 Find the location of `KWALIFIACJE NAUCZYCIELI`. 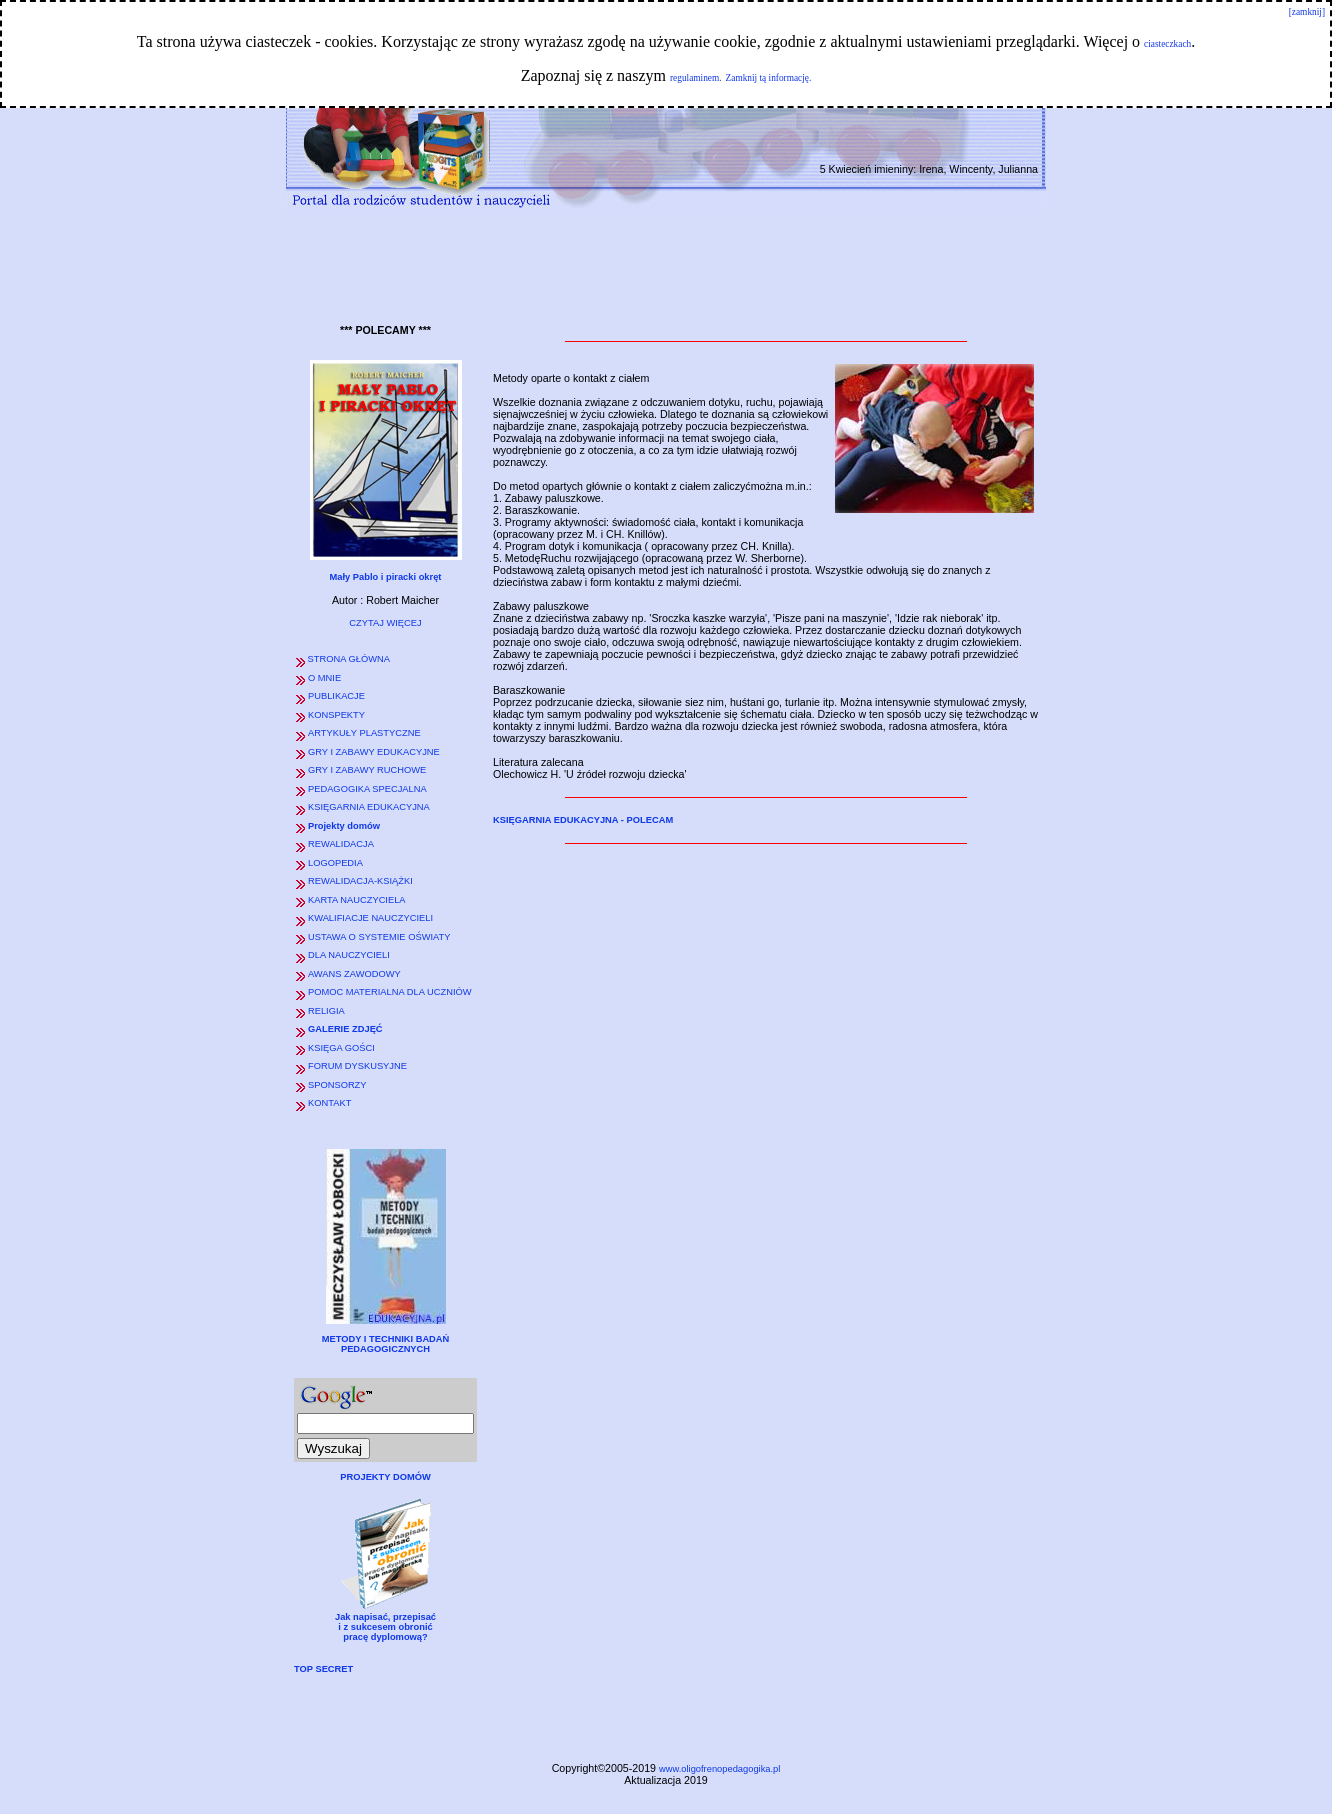

KWALIFIACJE NAUCZYCIELI is located at coordinates (370, 918).